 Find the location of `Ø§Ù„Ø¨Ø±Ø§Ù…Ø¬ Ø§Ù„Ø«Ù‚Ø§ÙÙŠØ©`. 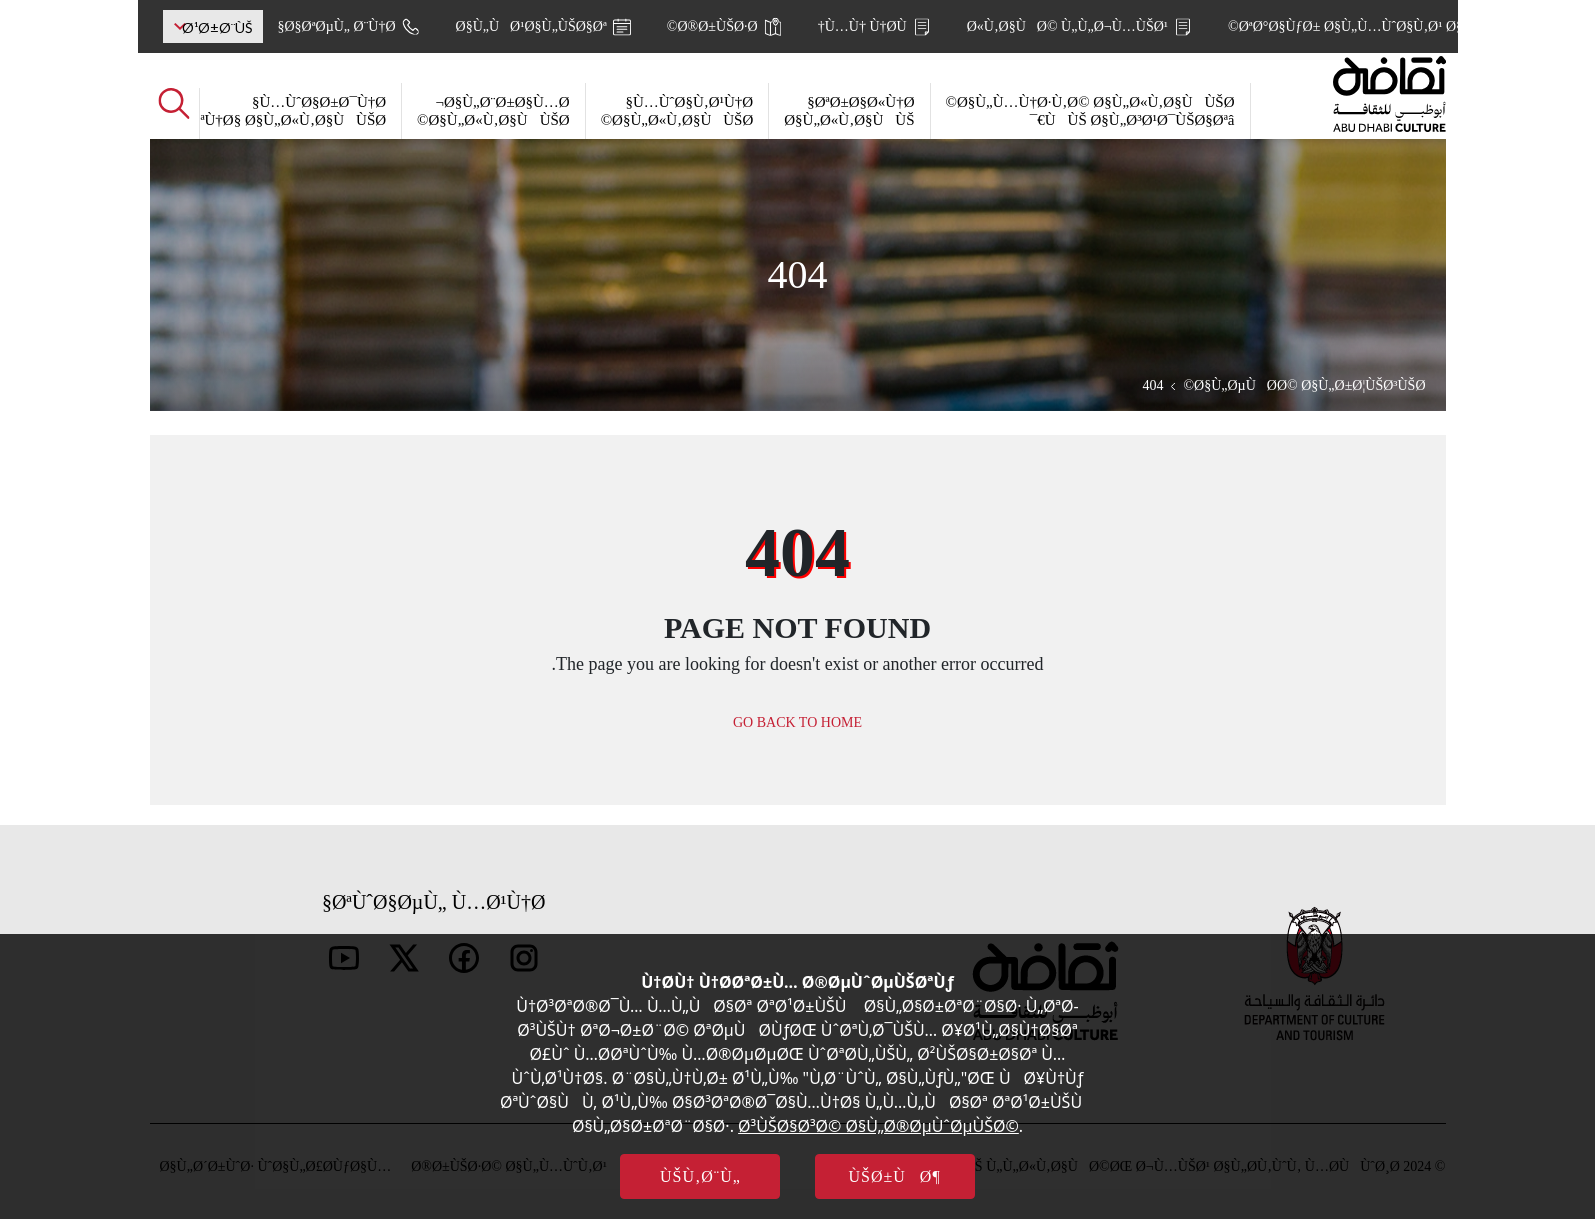

Ø§Ù„Ø¨Ø±Ø§Ù…Ø¬ Ø§Ù„Ø«Ù‚Ø§ÙÙŠØ© is located at coordinates (493, 111).